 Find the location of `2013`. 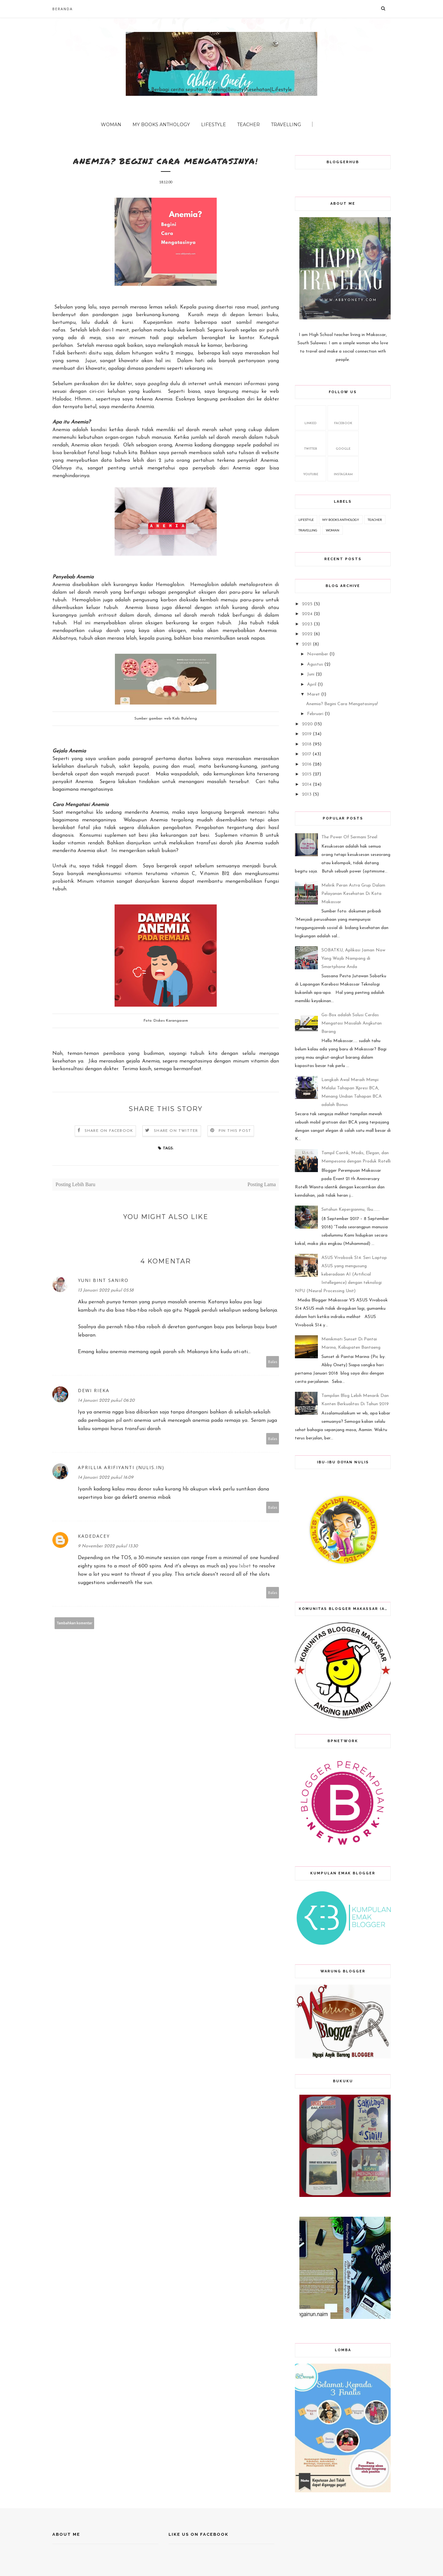

2013 is located at coordinates (307, 794).